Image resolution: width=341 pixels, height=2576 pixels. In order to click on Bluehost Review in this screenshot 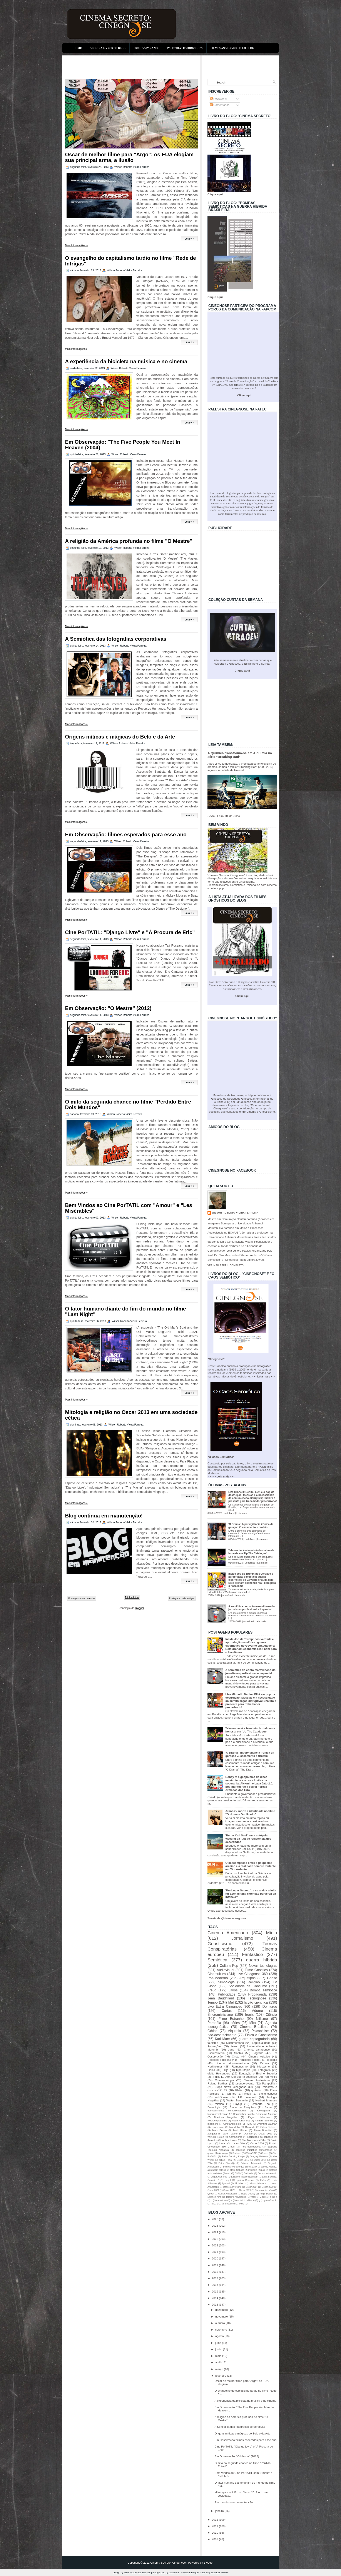, I will do `click(219, 2572)`.